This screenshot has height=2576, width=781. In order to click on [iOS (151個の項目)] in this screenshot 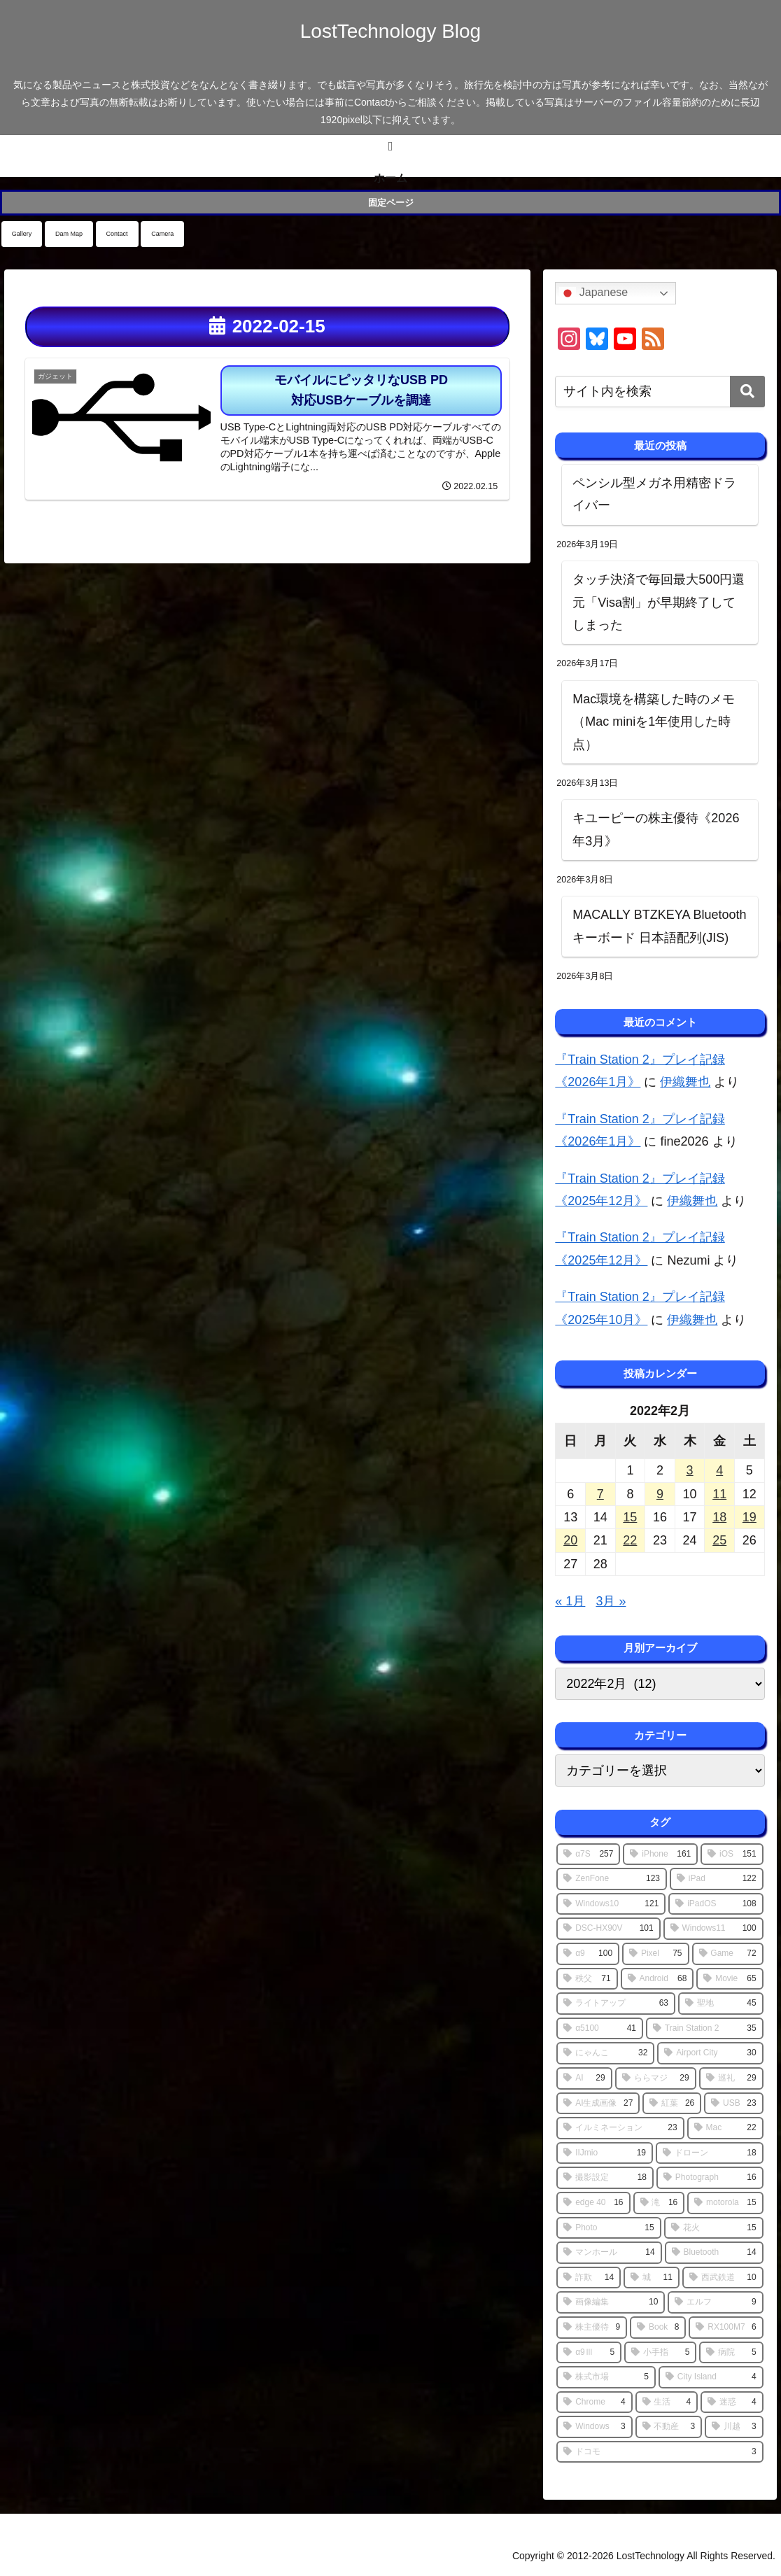, I will do `click(732, 1854)`.